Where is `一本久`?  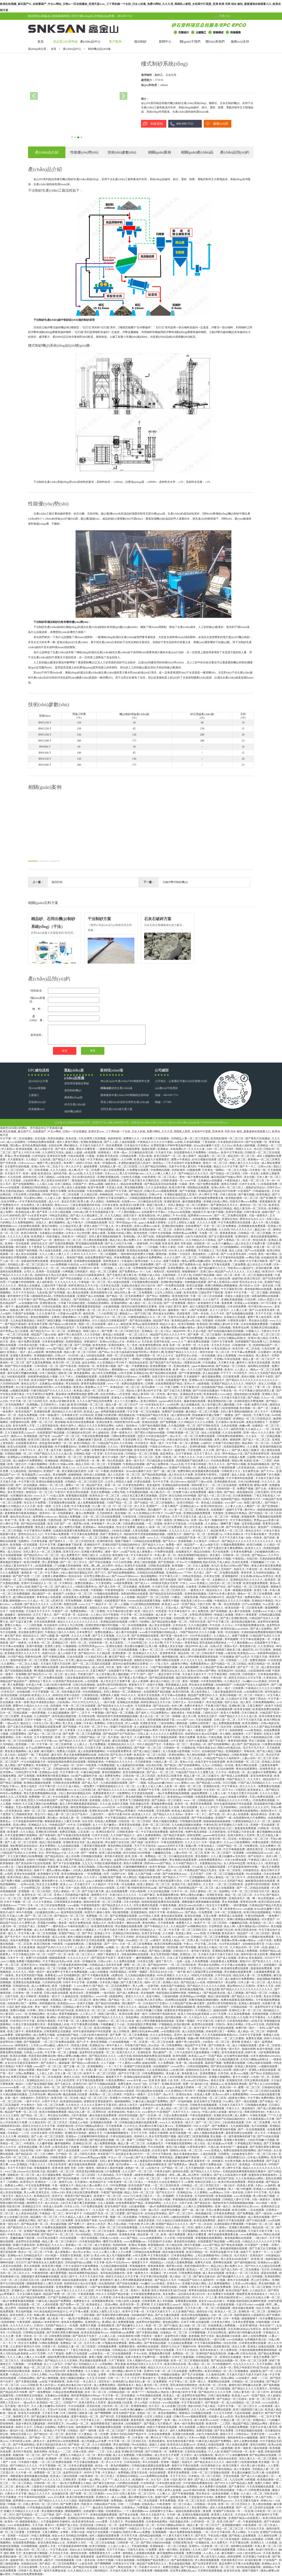
一本久 is located at coordinates (189, 2129).